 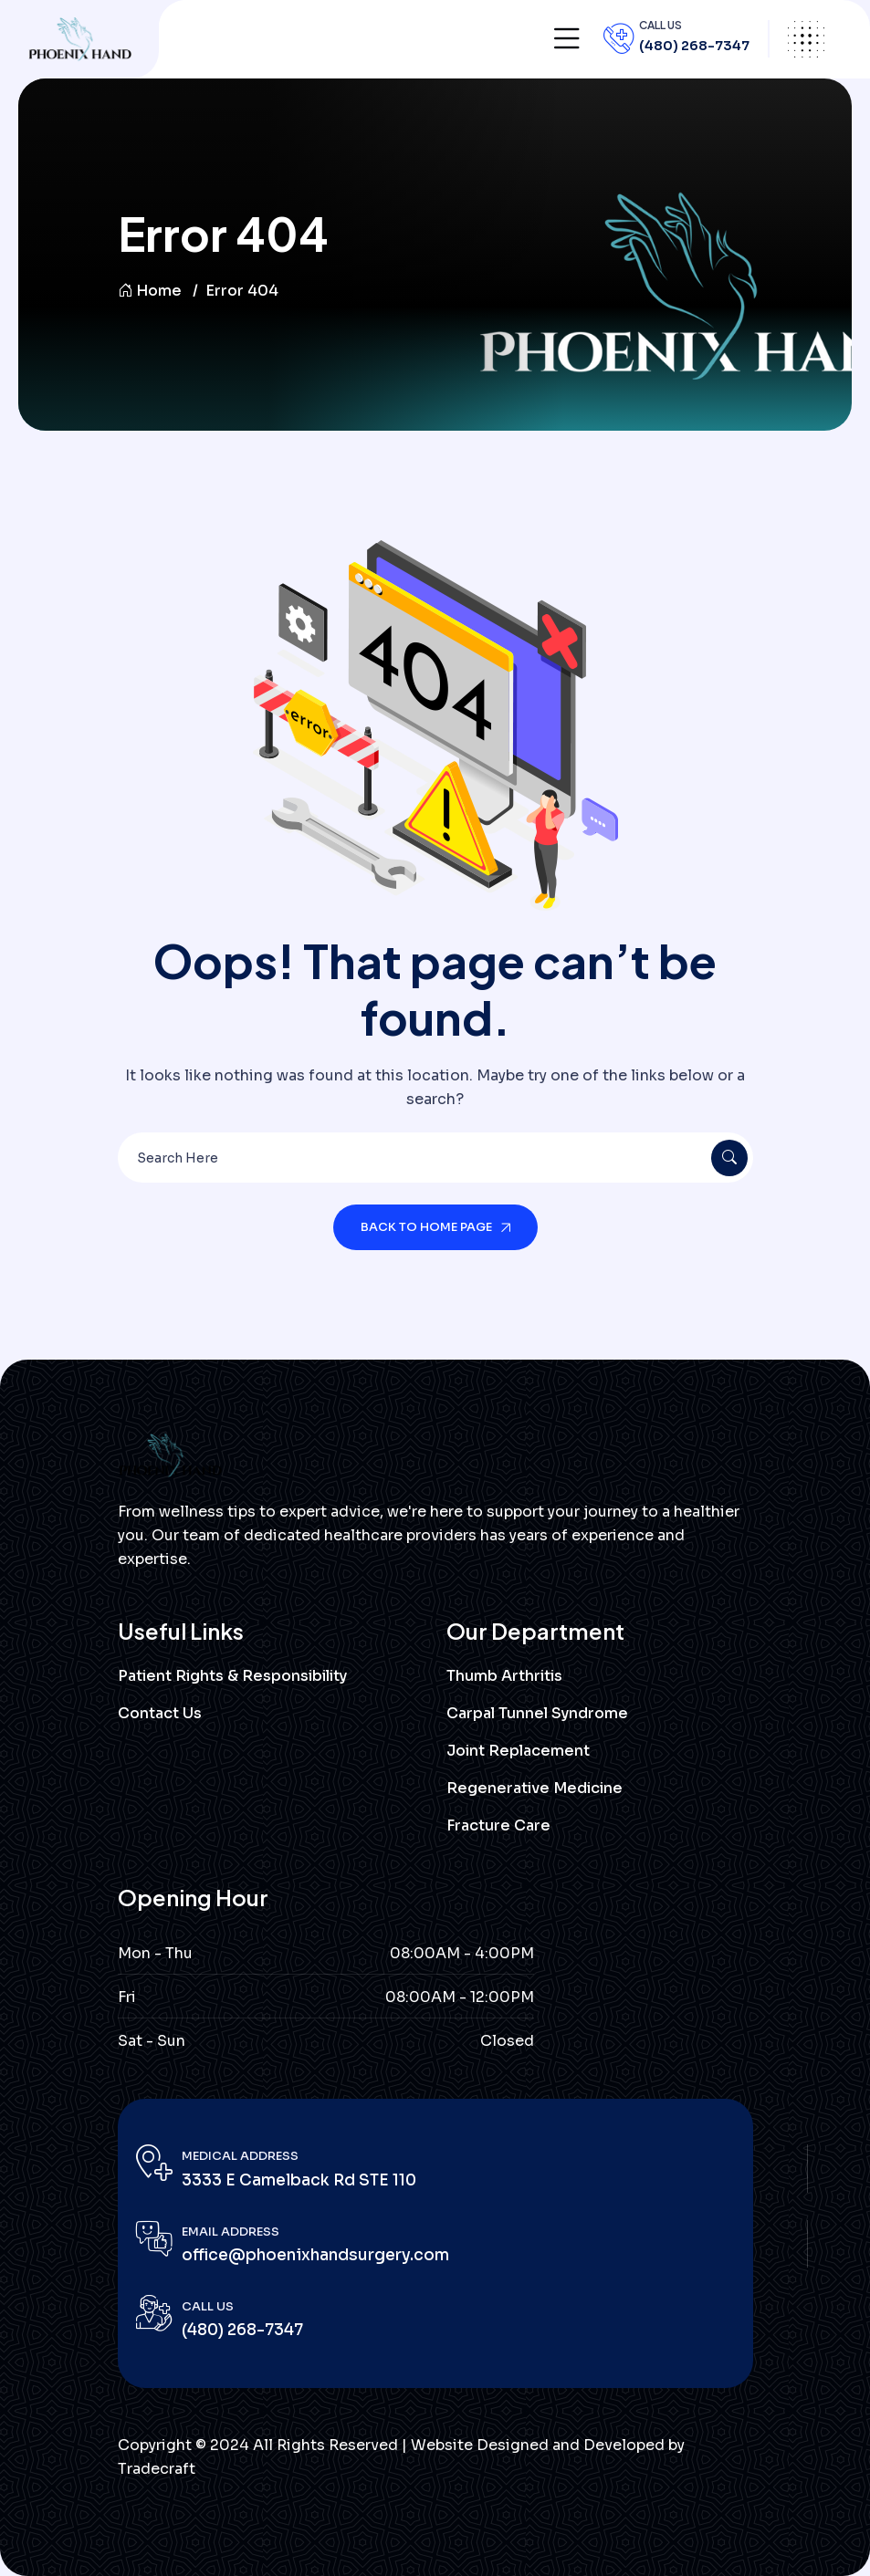 What do you see at coordinates (534, 1788) in the screenshot?
I see `Regenerative Medicine` at bounding box center [534, 1788].